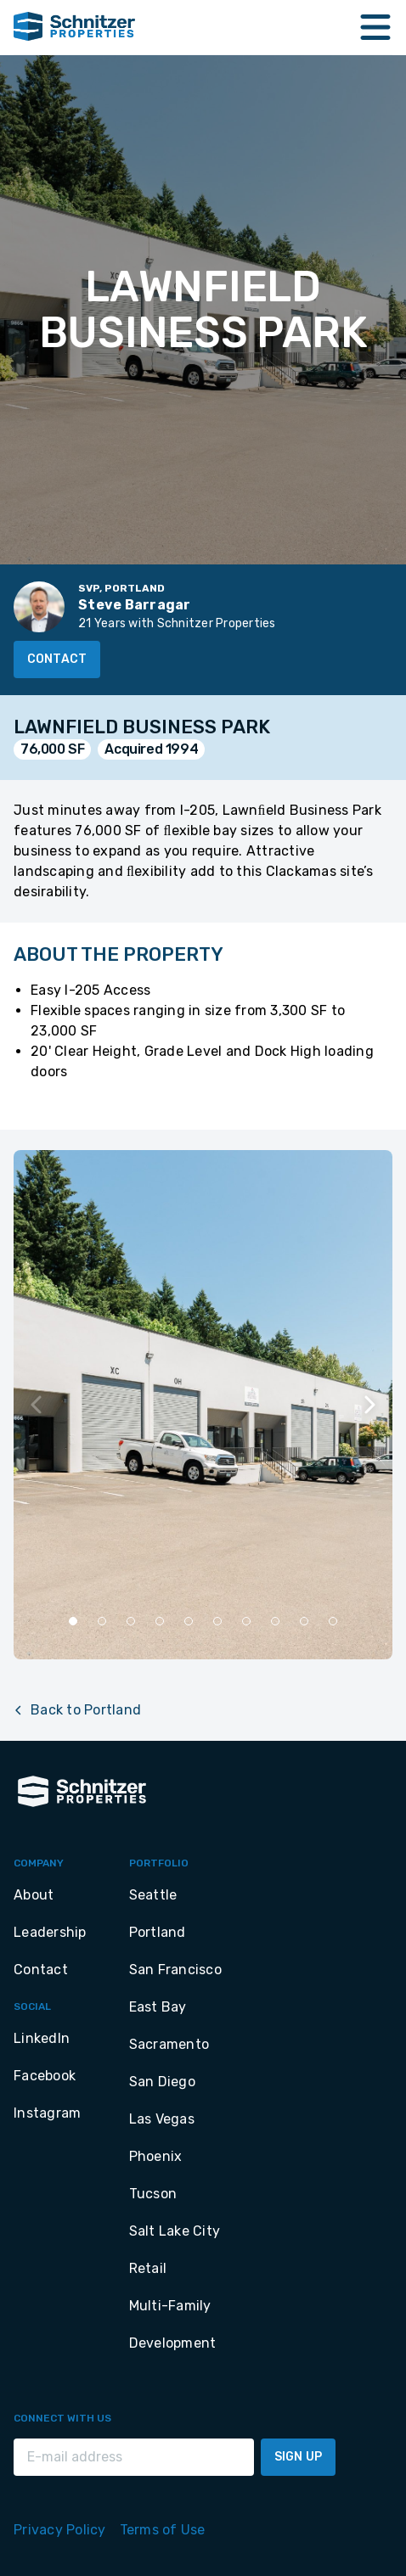 The image size is (406, 2576). I want to click on [Next slide], so click(368, 1405).